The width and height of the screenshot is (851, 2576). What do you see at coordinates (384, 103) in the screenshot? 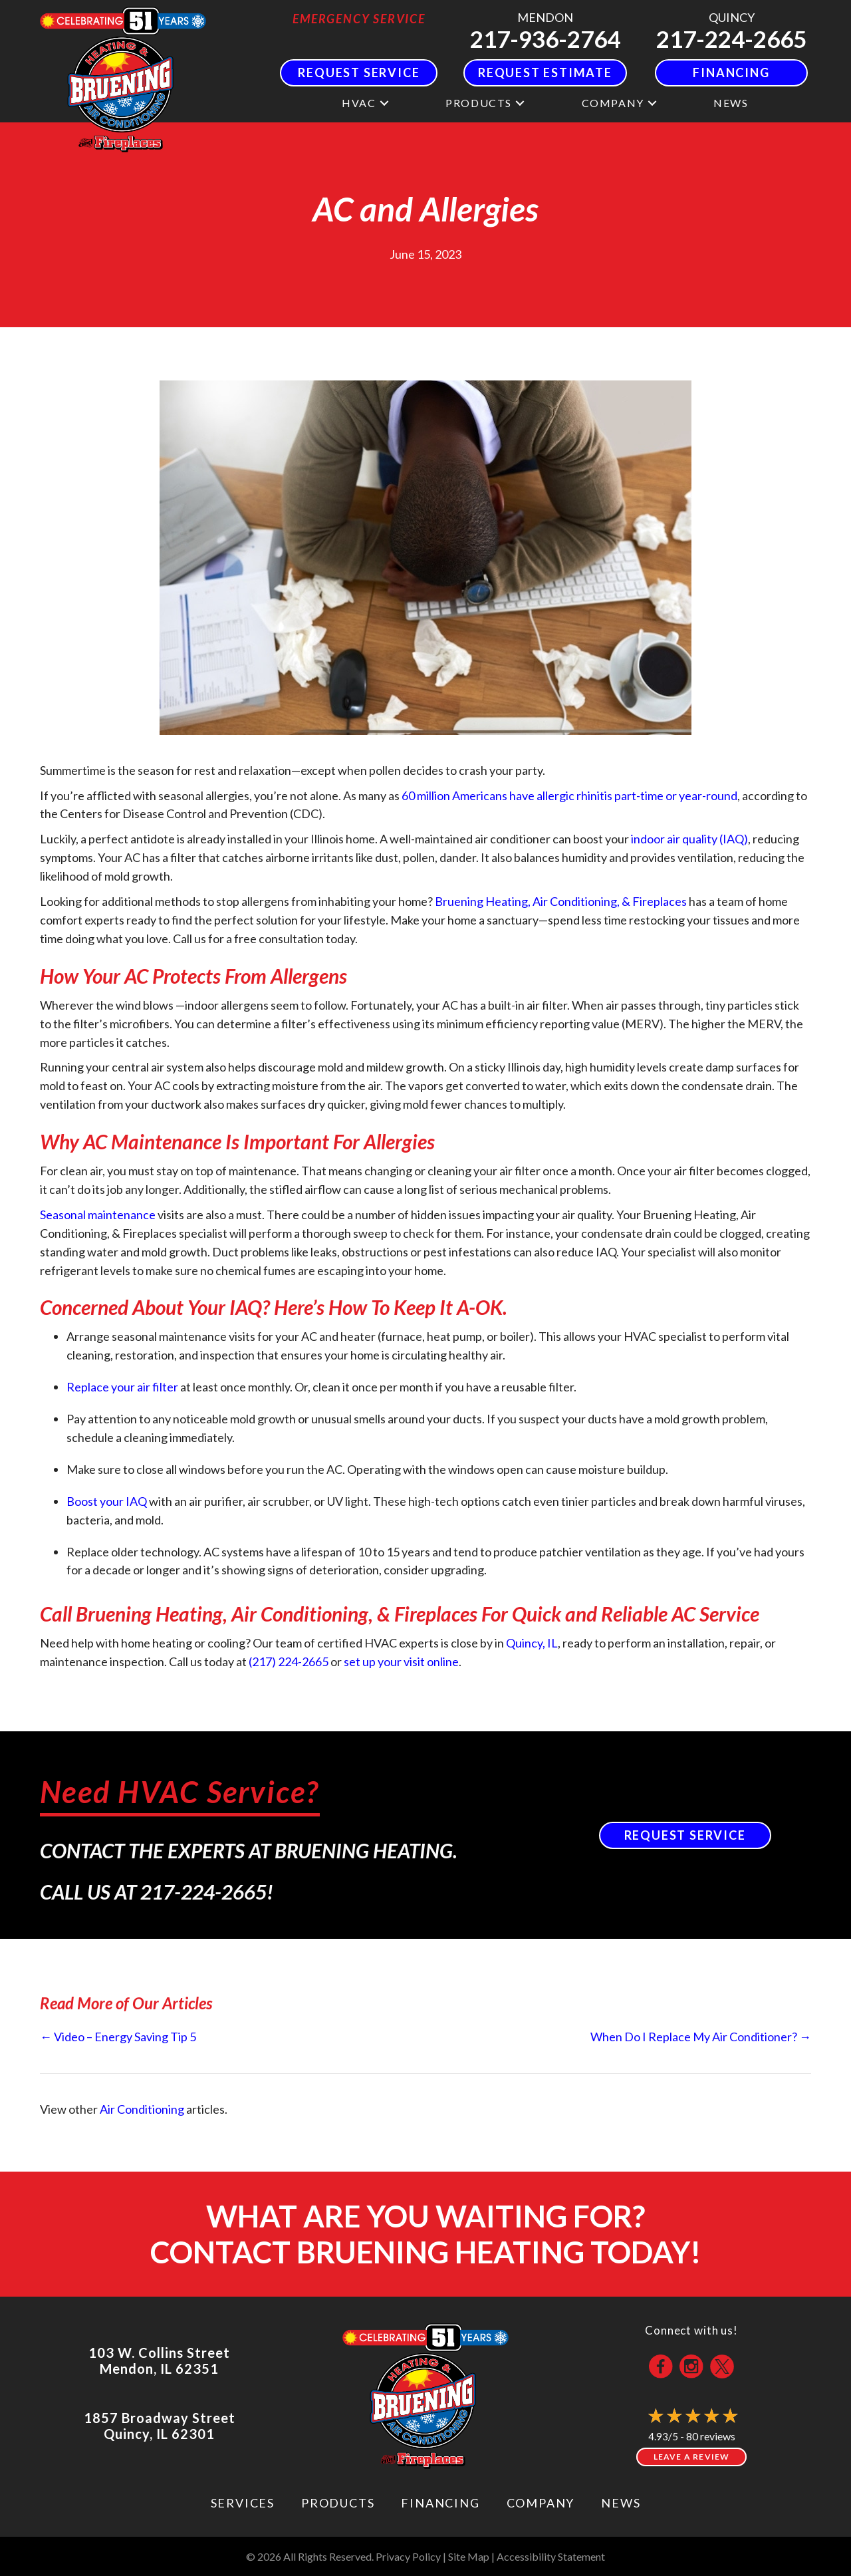
I see `[button]` at bounding box center [384, 103].